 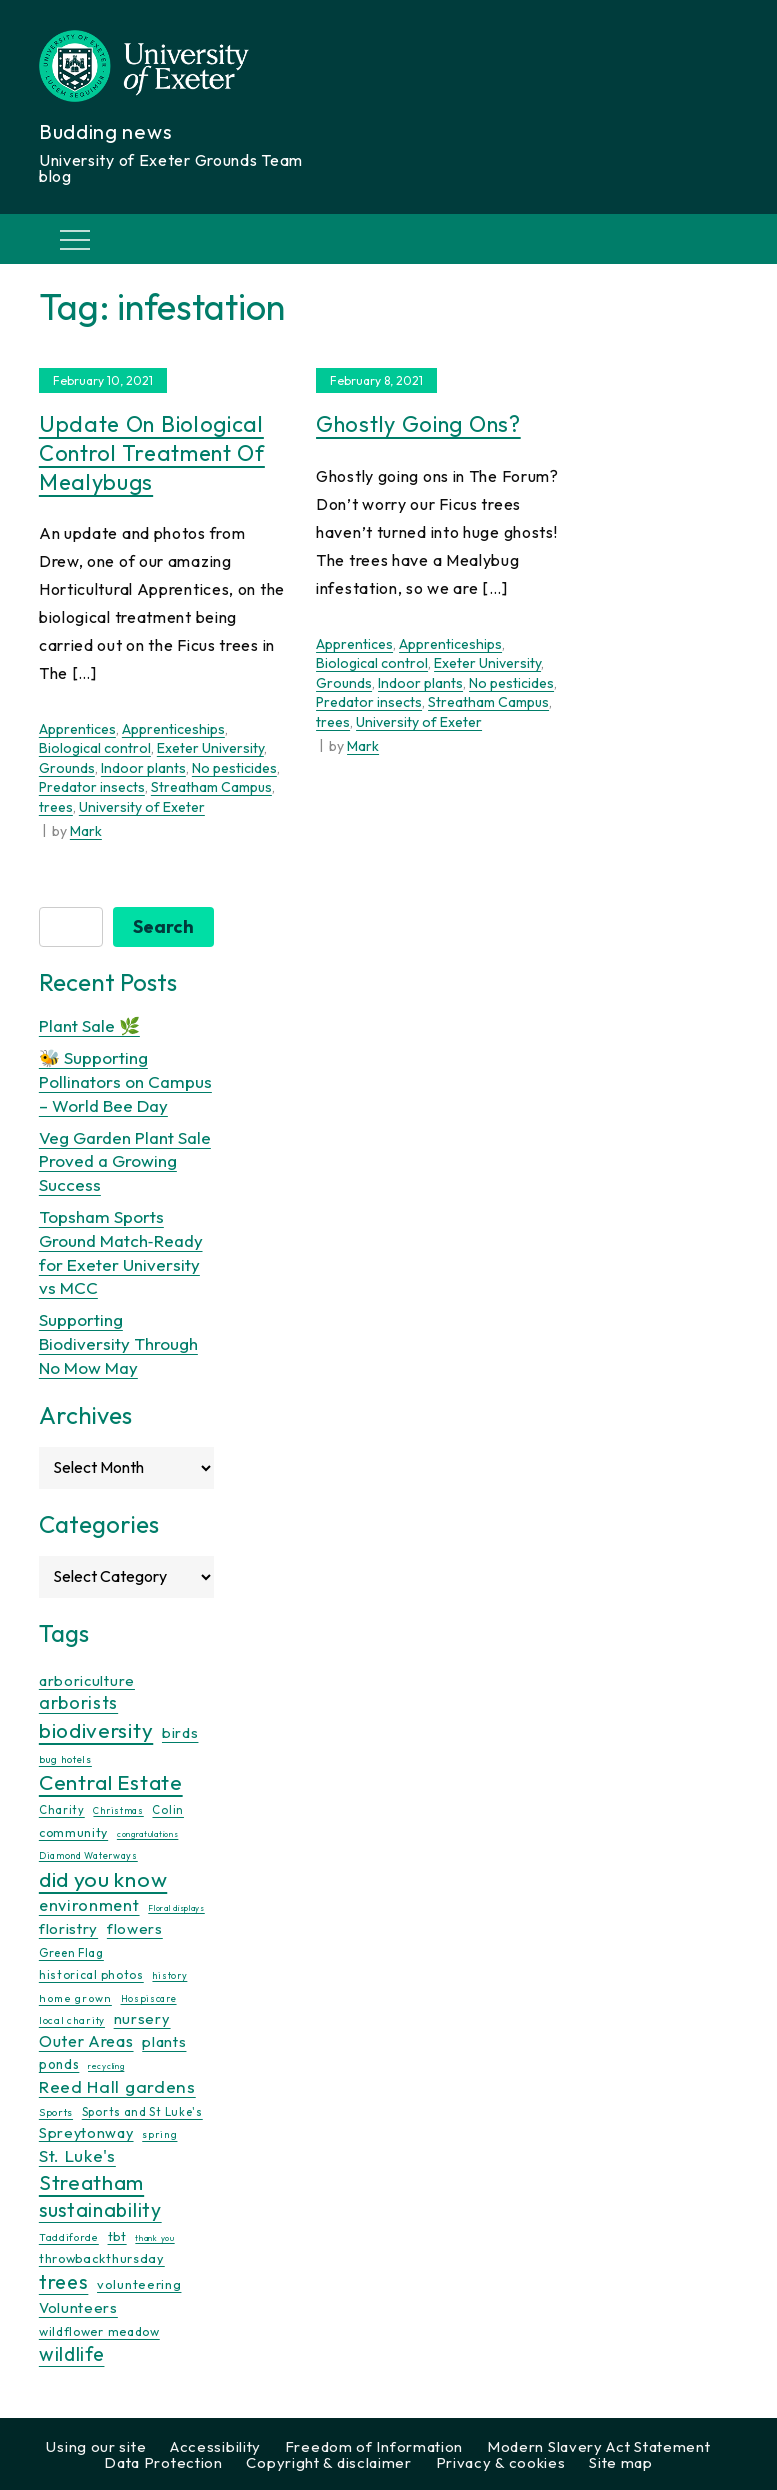 What do you see at coordinates (78, 2307) in the screenshot?
I see `Volunteers [Volunteers (26 items)]` at bounding box center [78, 2307].